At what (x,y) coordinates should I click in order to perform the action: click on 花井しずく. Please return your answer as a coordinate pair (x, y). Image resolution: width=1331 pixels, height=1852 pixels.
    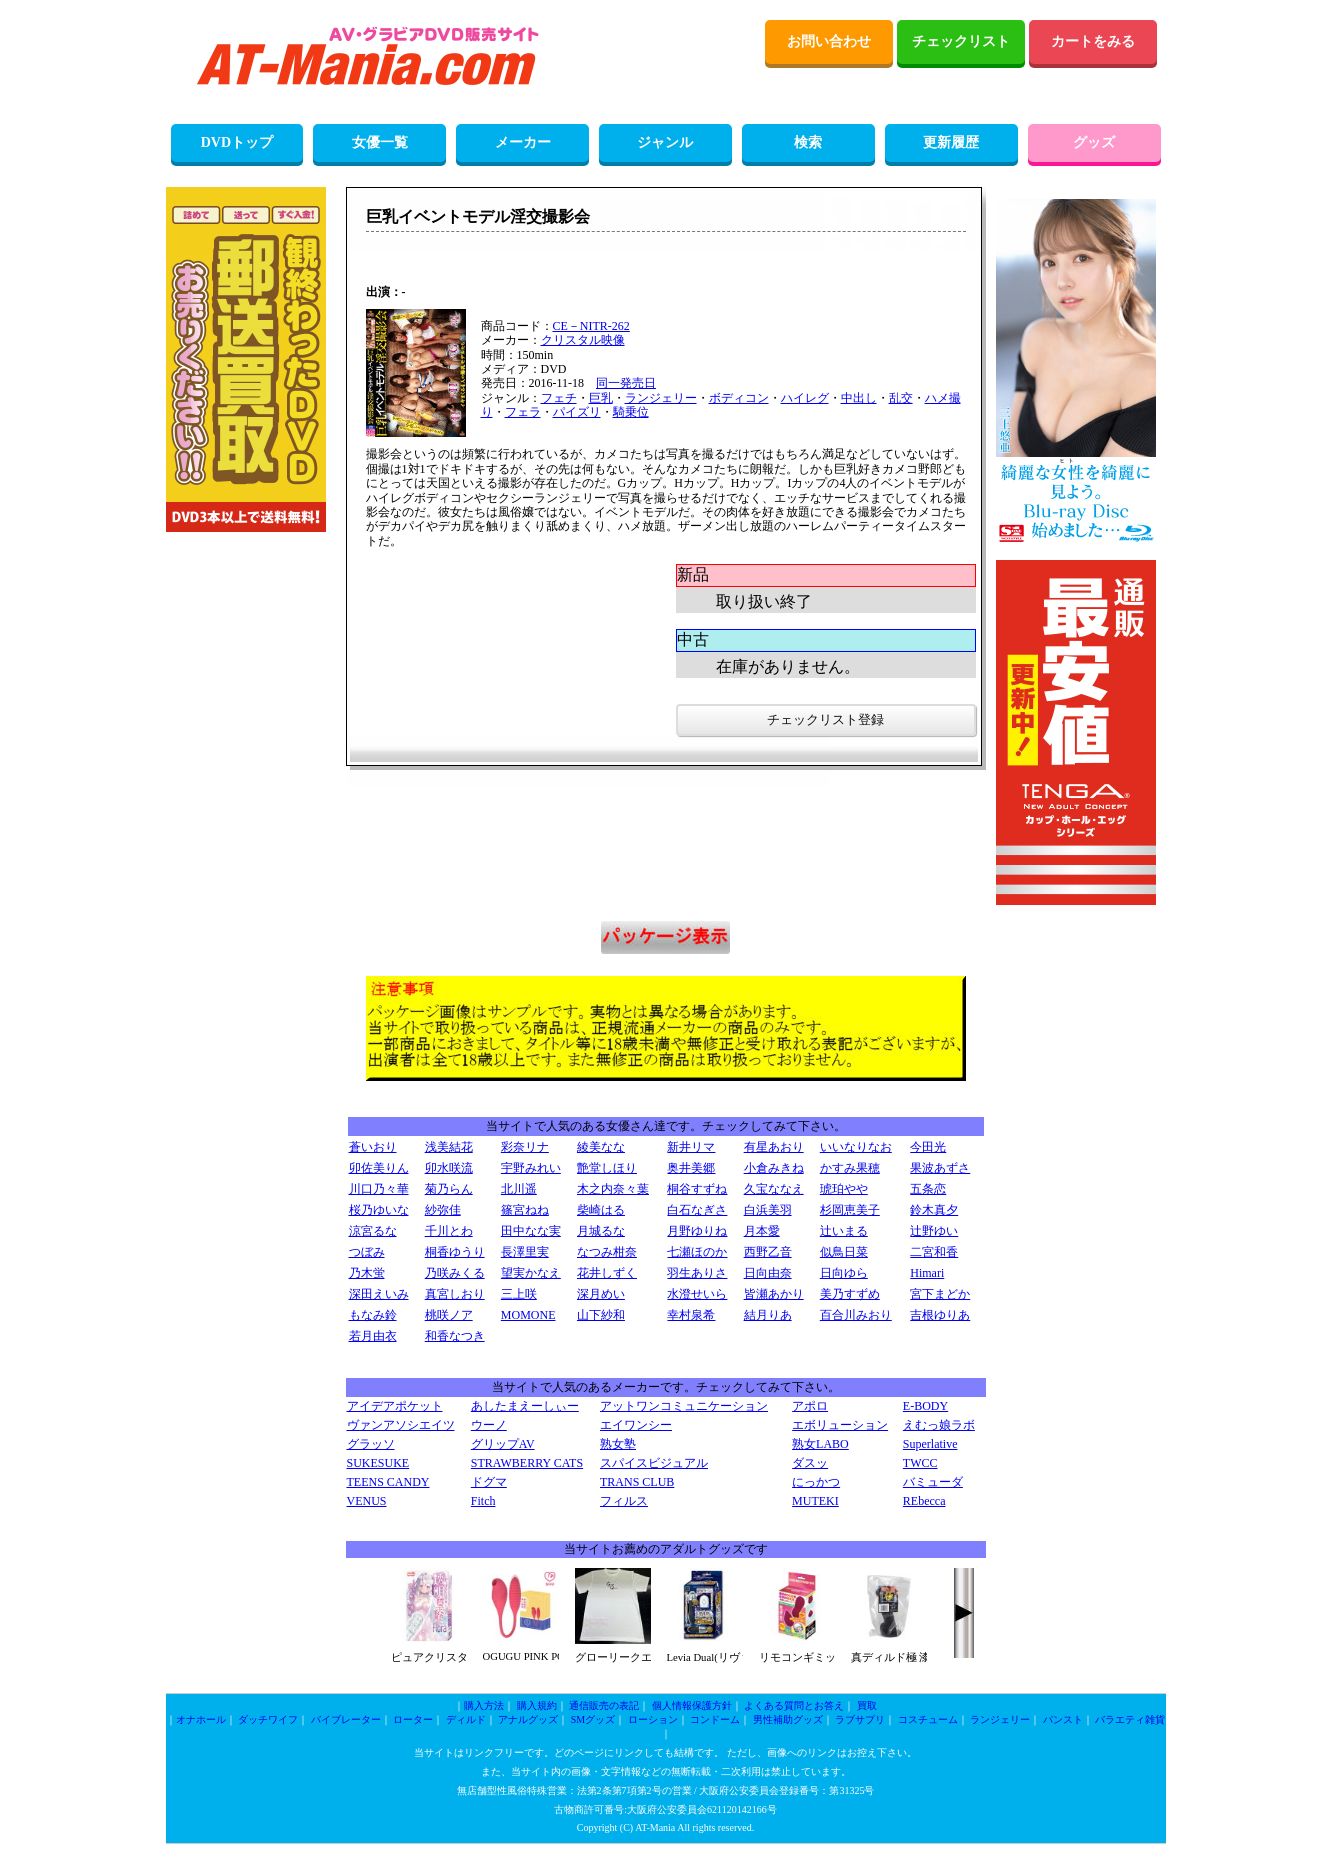
    Looking at the image, I should click on (607, 1273).